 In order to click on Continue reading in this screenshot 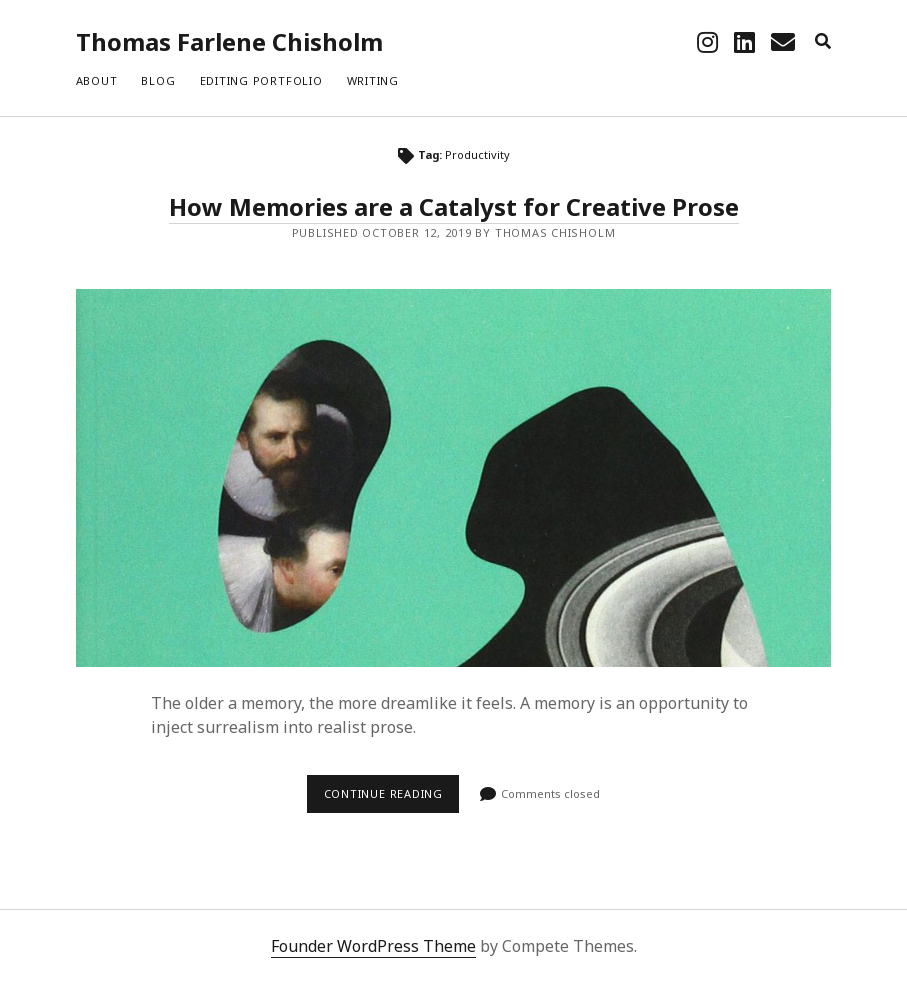, I will do `click(392, 799)`.